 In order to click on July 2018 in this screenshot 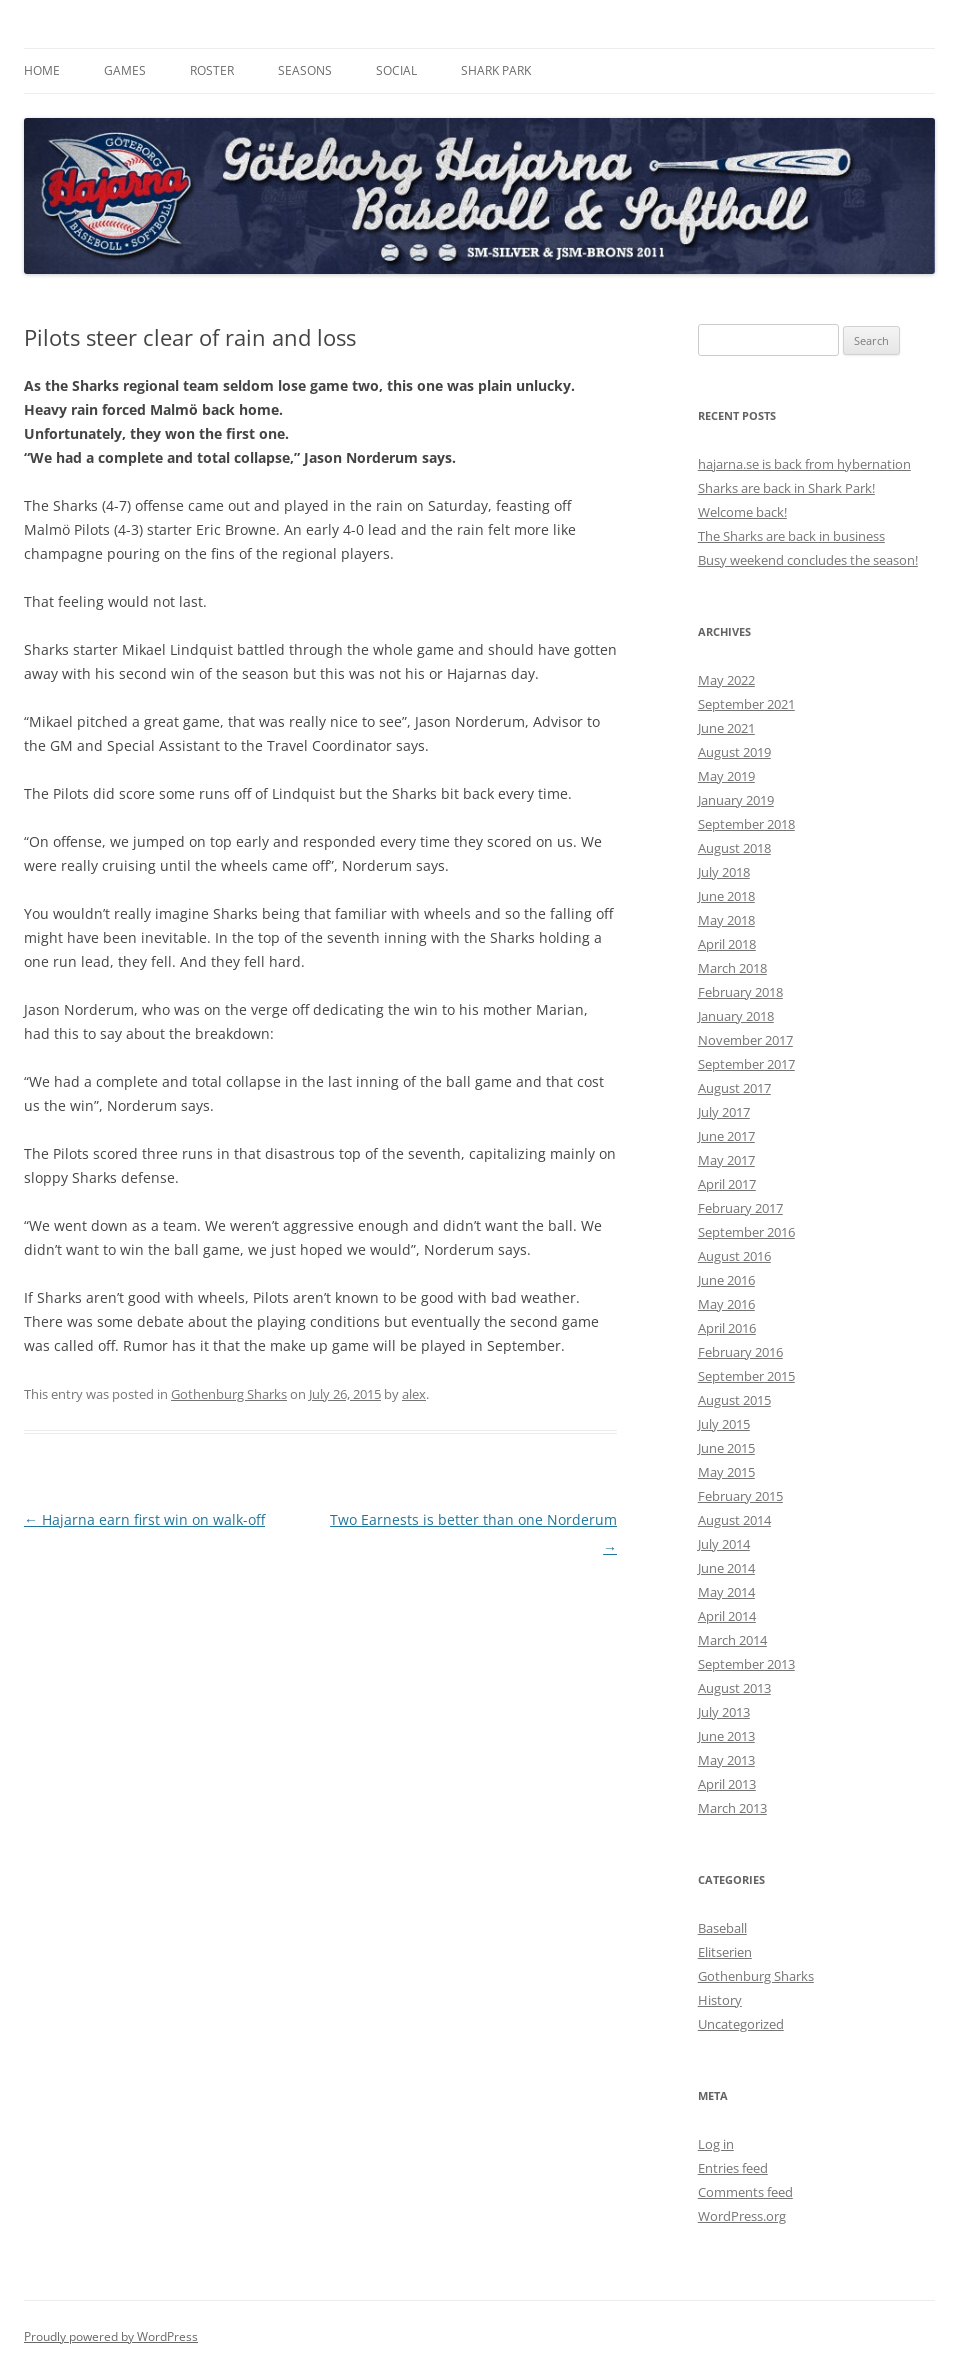, I will do `click(724, 872)`.